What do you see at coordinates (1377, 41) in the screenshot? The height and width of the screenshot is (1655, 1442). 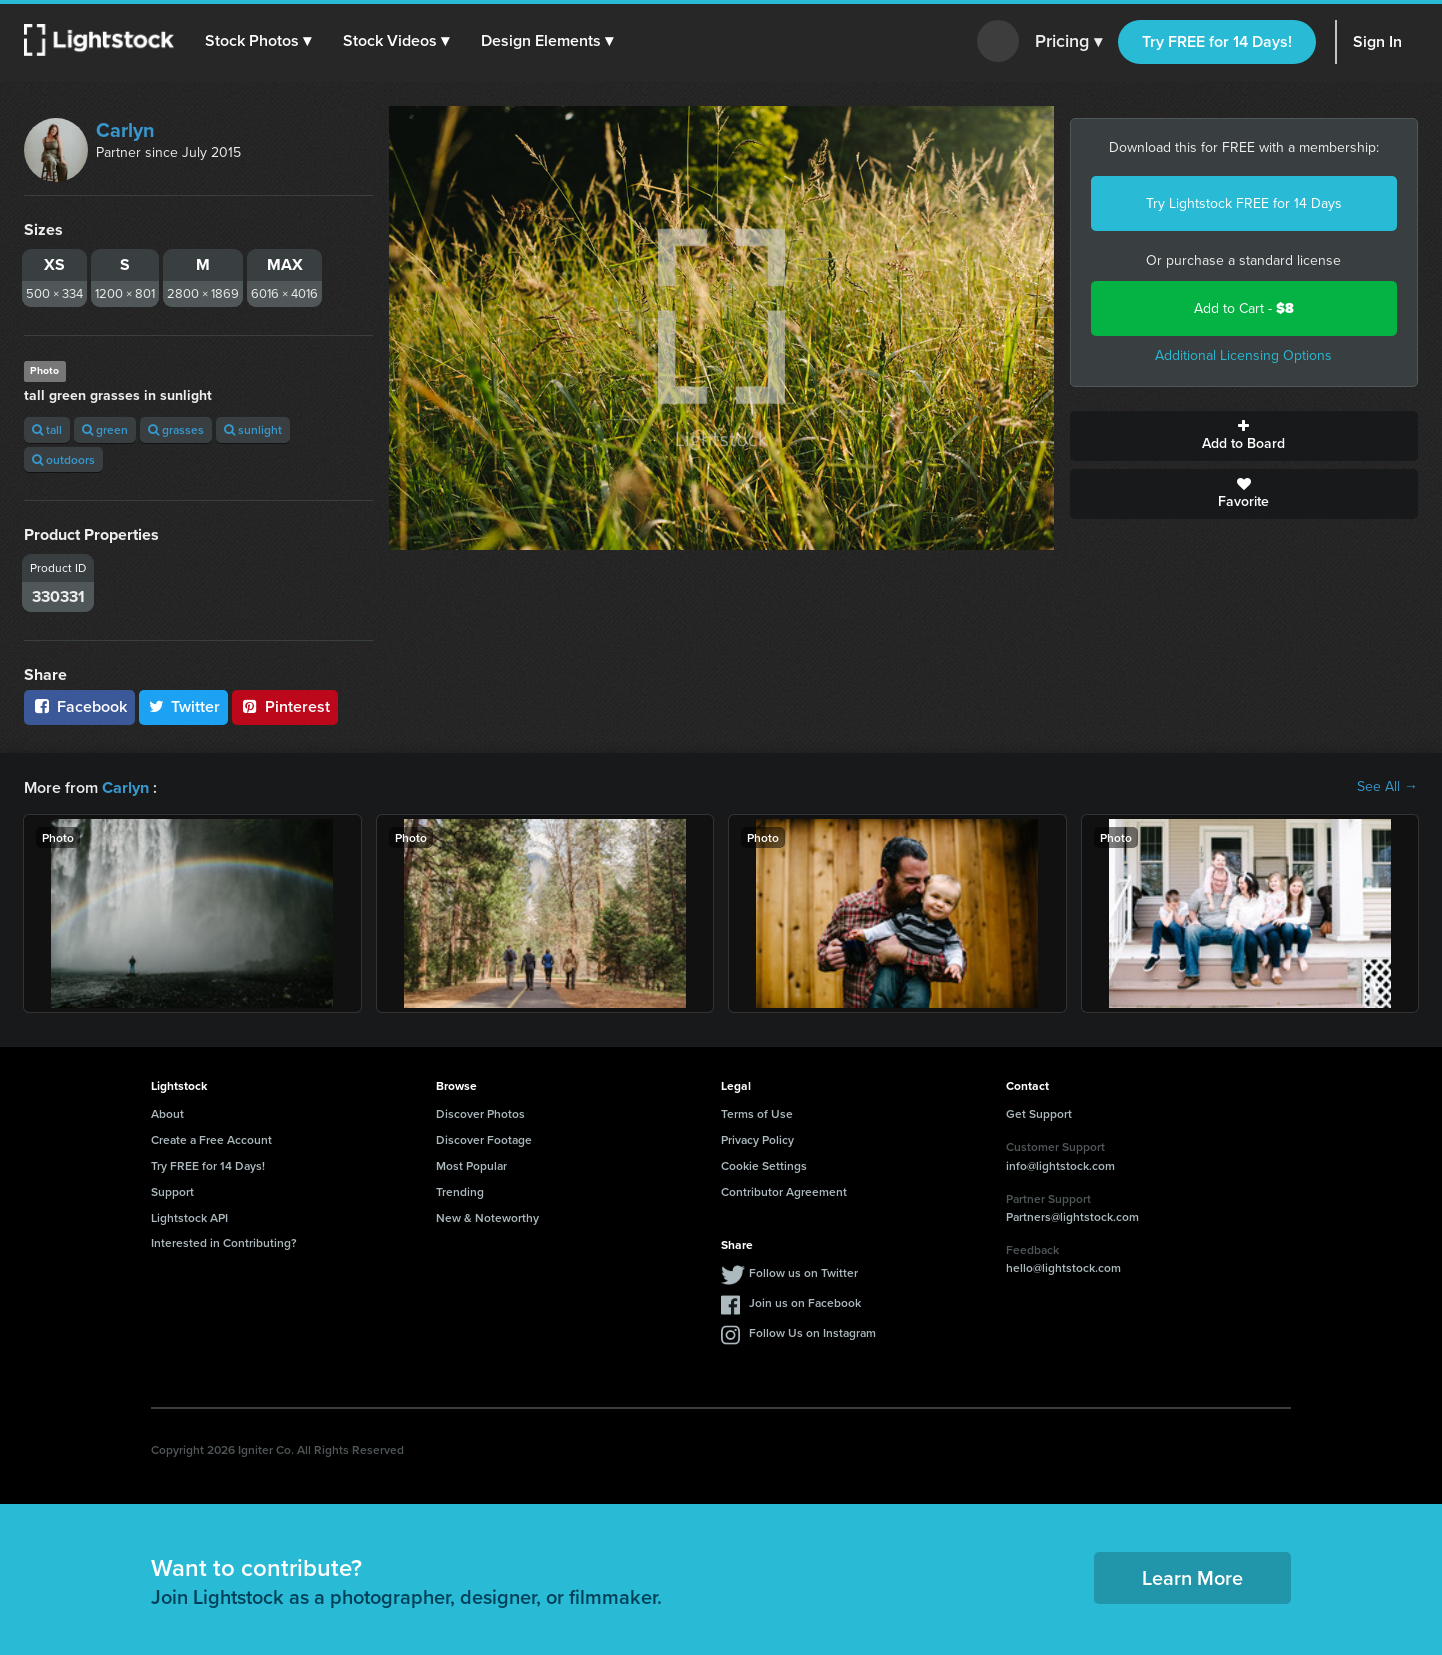 I see `Sign In` at bounding box center [1377, 41].